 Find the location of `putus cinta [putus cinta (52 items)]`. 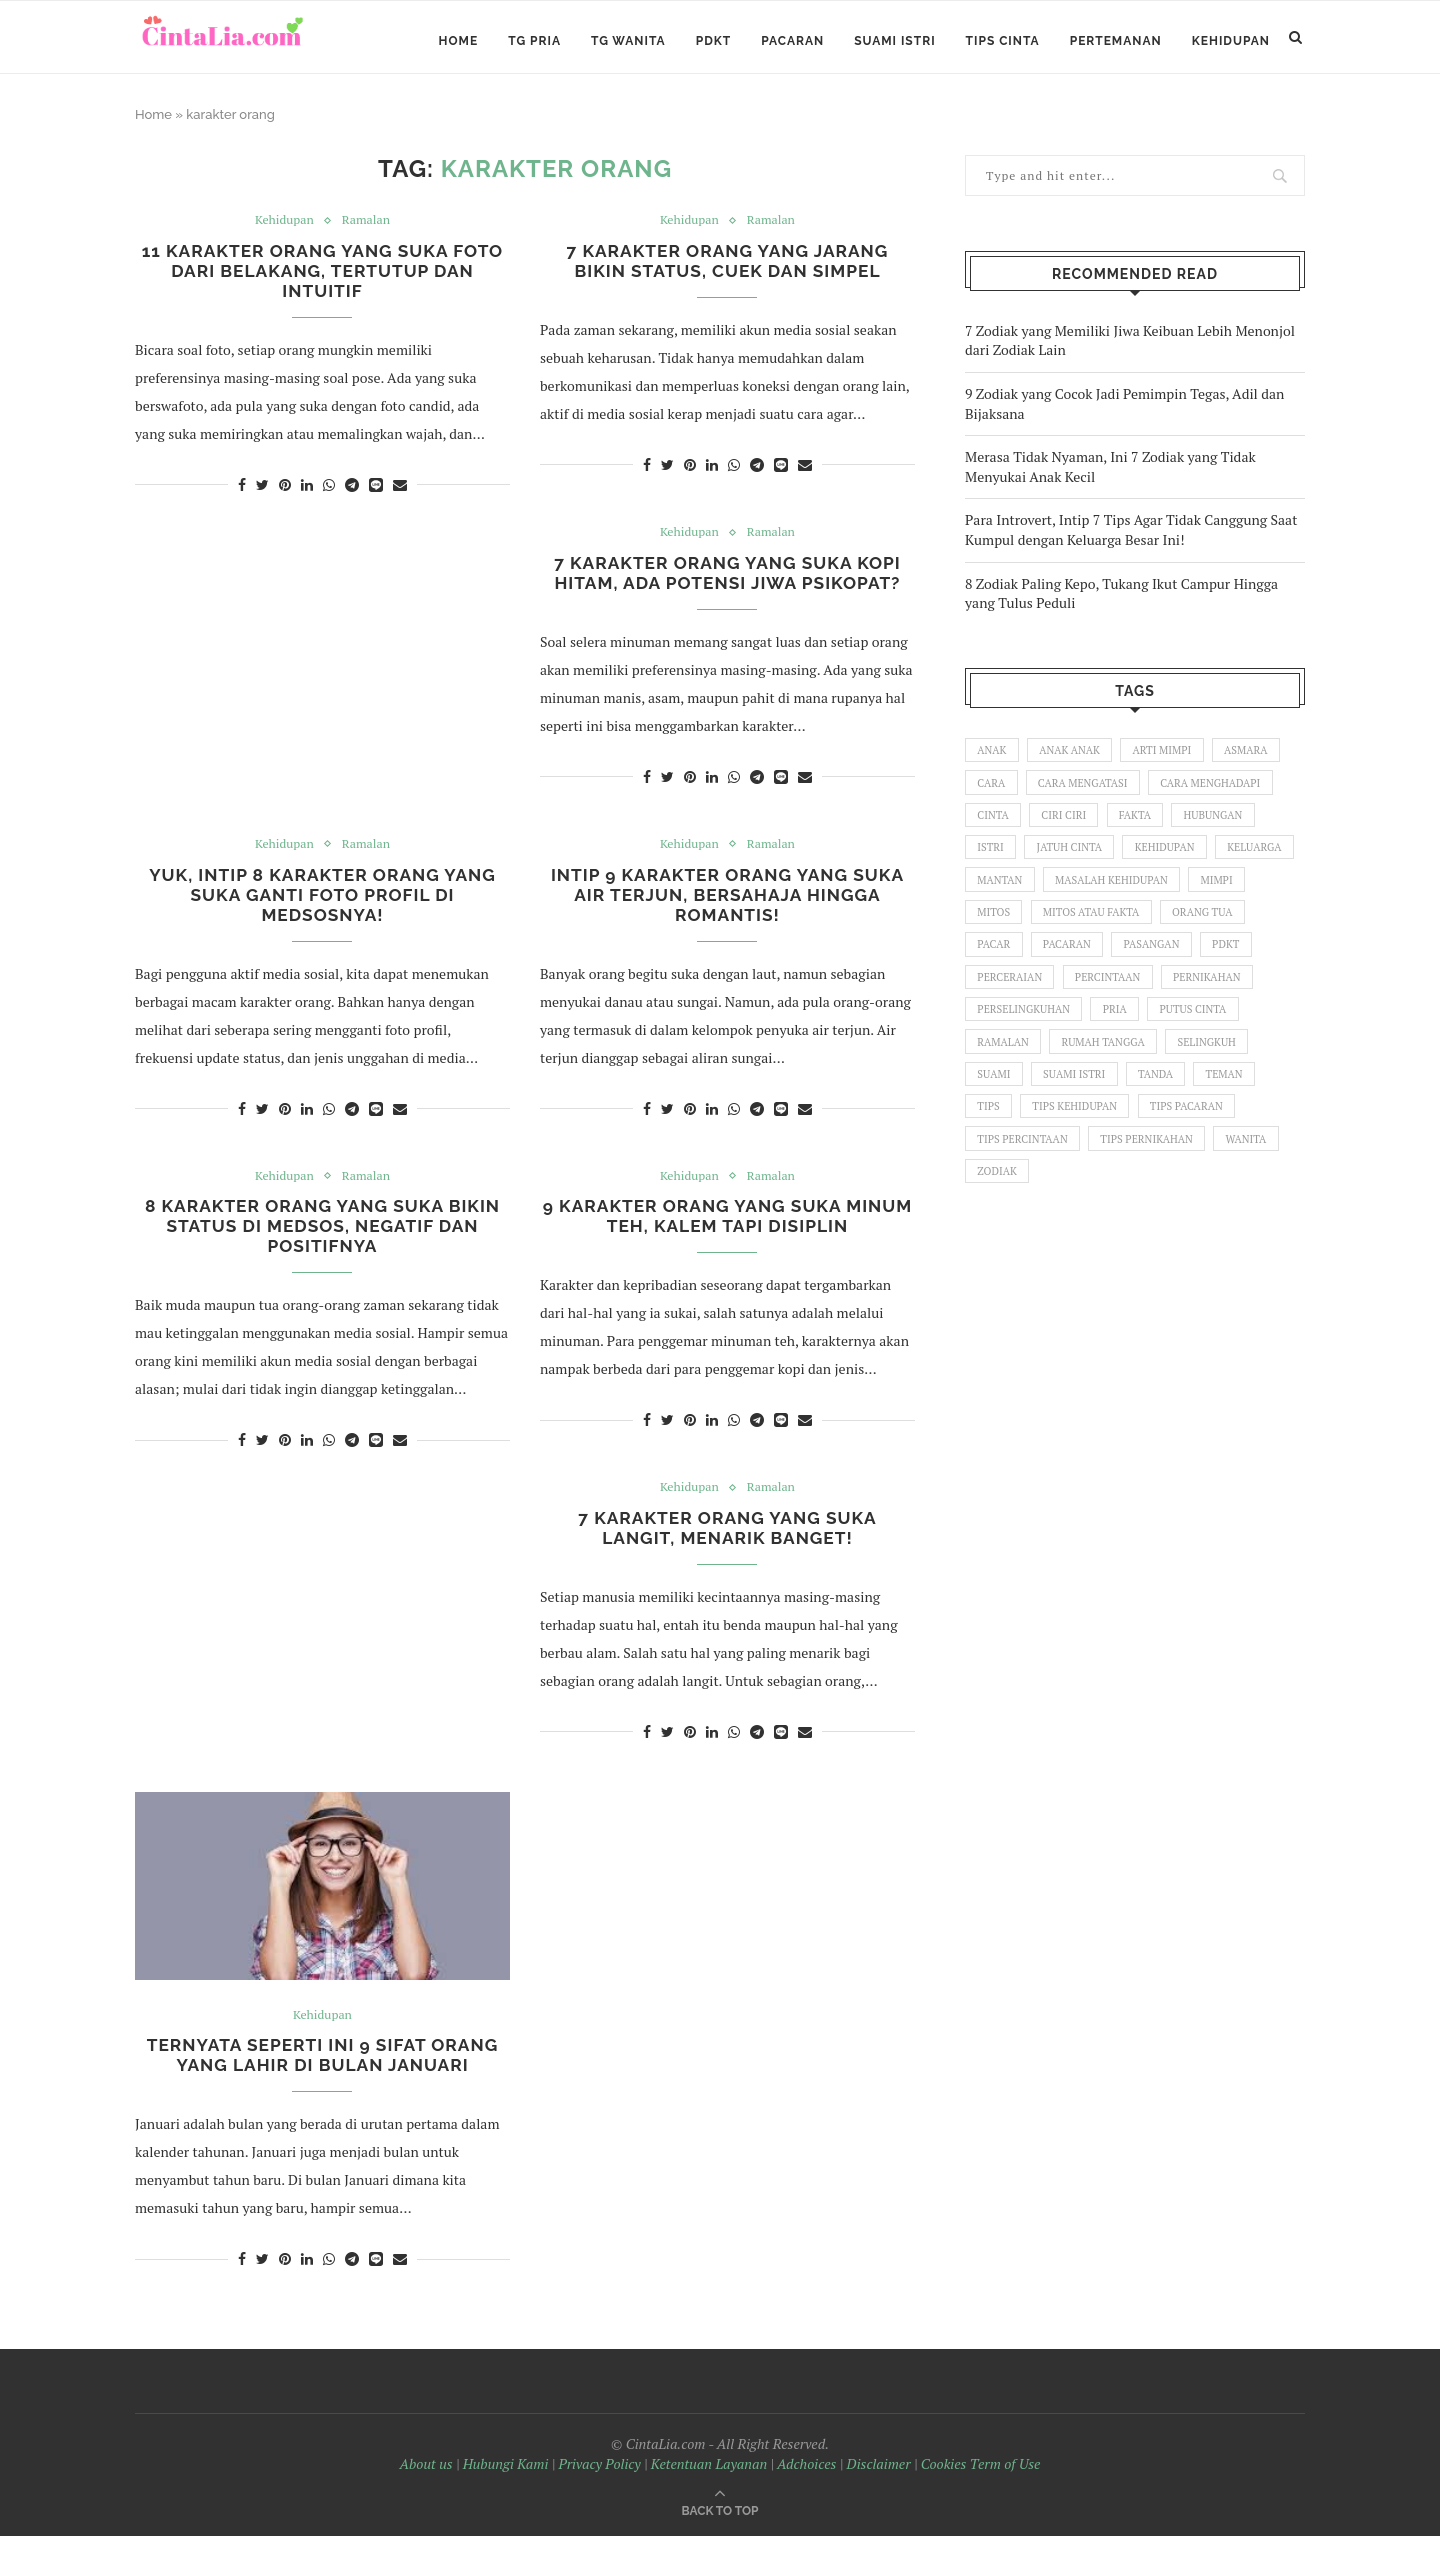

putus cinta [putus cinta (52 items)] is located at coordinates (1012, 1066).